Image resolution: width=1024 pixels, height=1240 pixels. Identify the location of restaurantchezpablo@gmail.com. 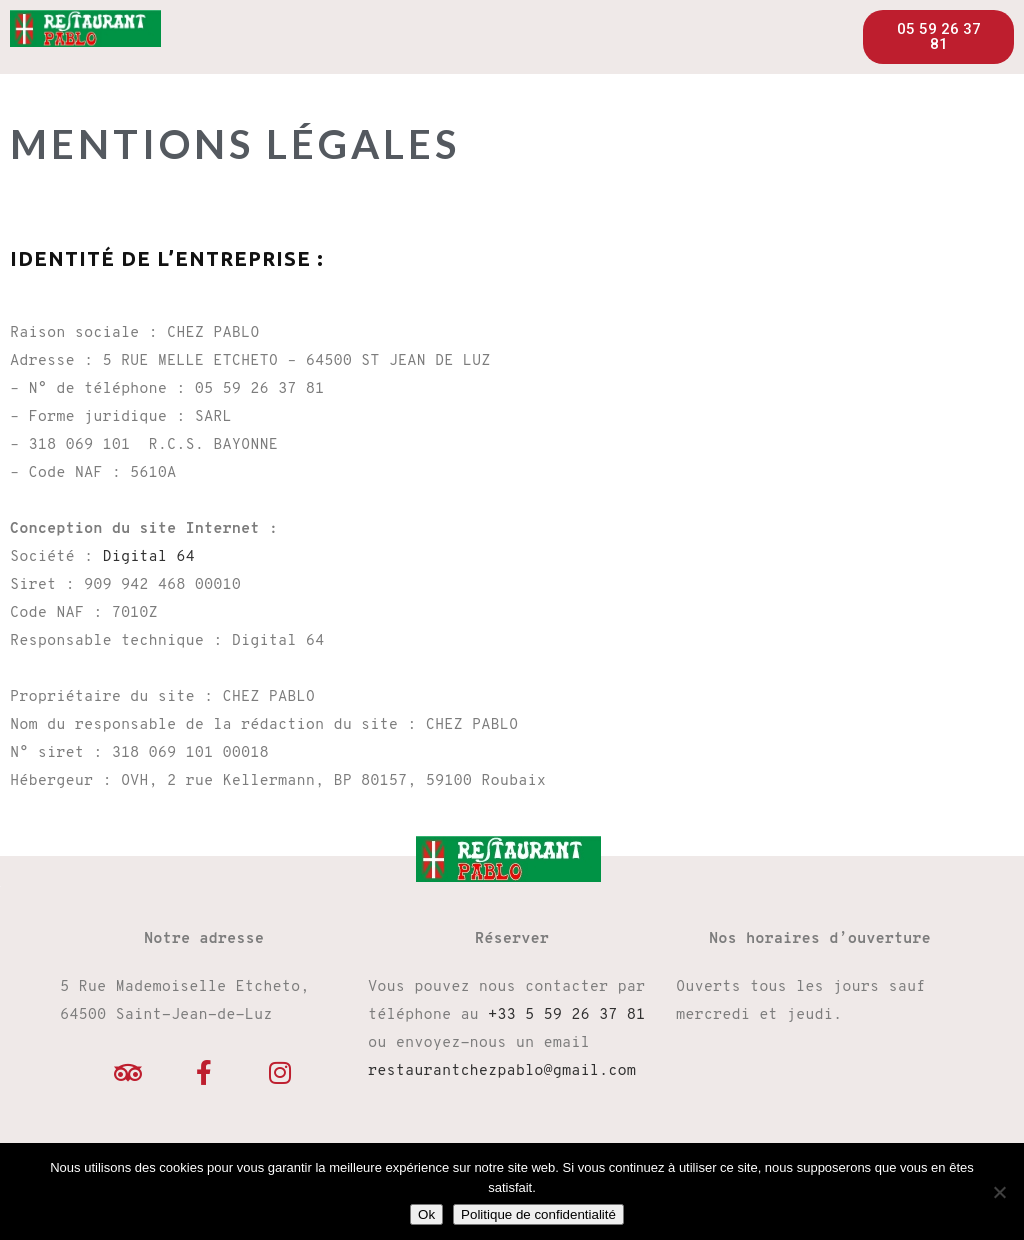
(502, 1071).